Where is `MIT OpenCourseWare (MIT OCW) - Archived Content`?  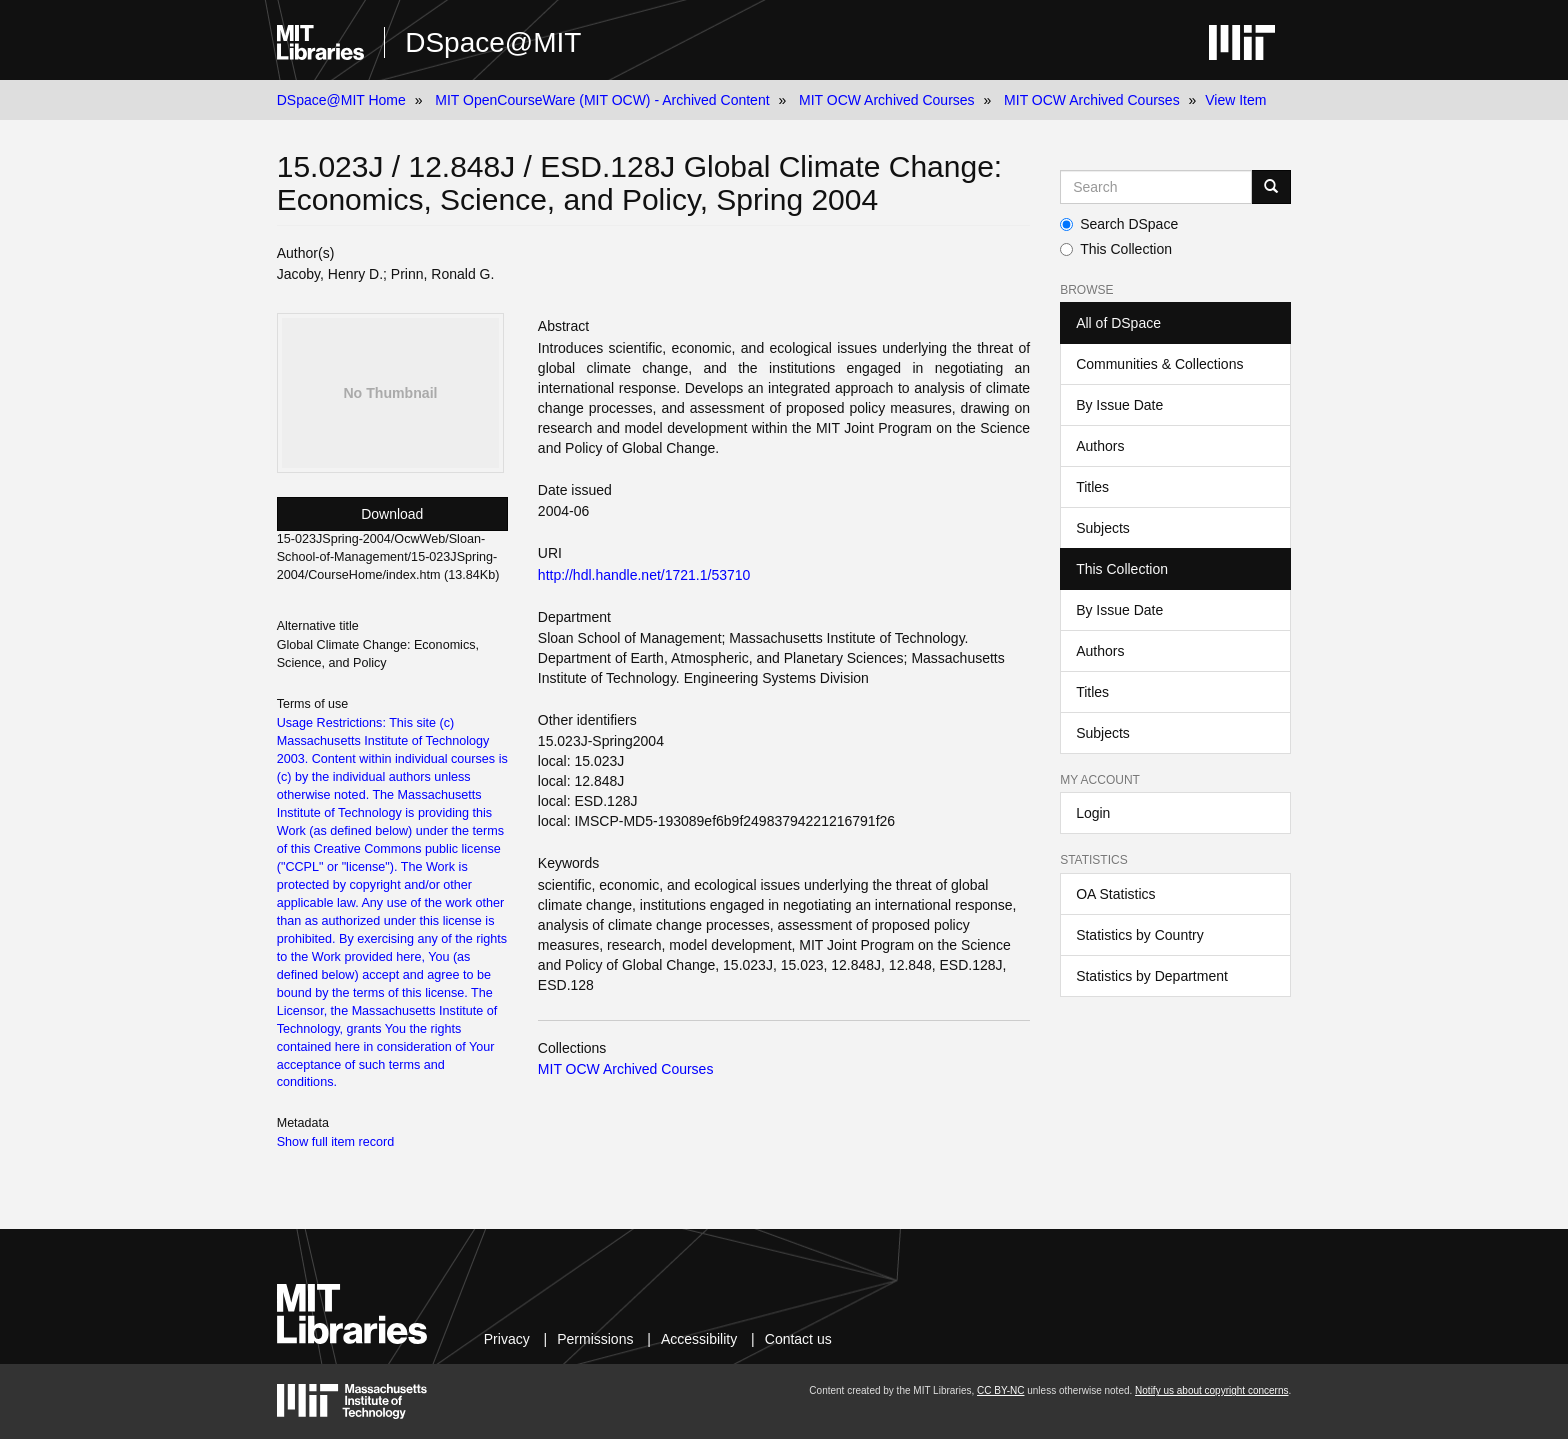 MIT OpenCourseWare (MIT OCW) - Archived Content is located at coordinates (602, 100).